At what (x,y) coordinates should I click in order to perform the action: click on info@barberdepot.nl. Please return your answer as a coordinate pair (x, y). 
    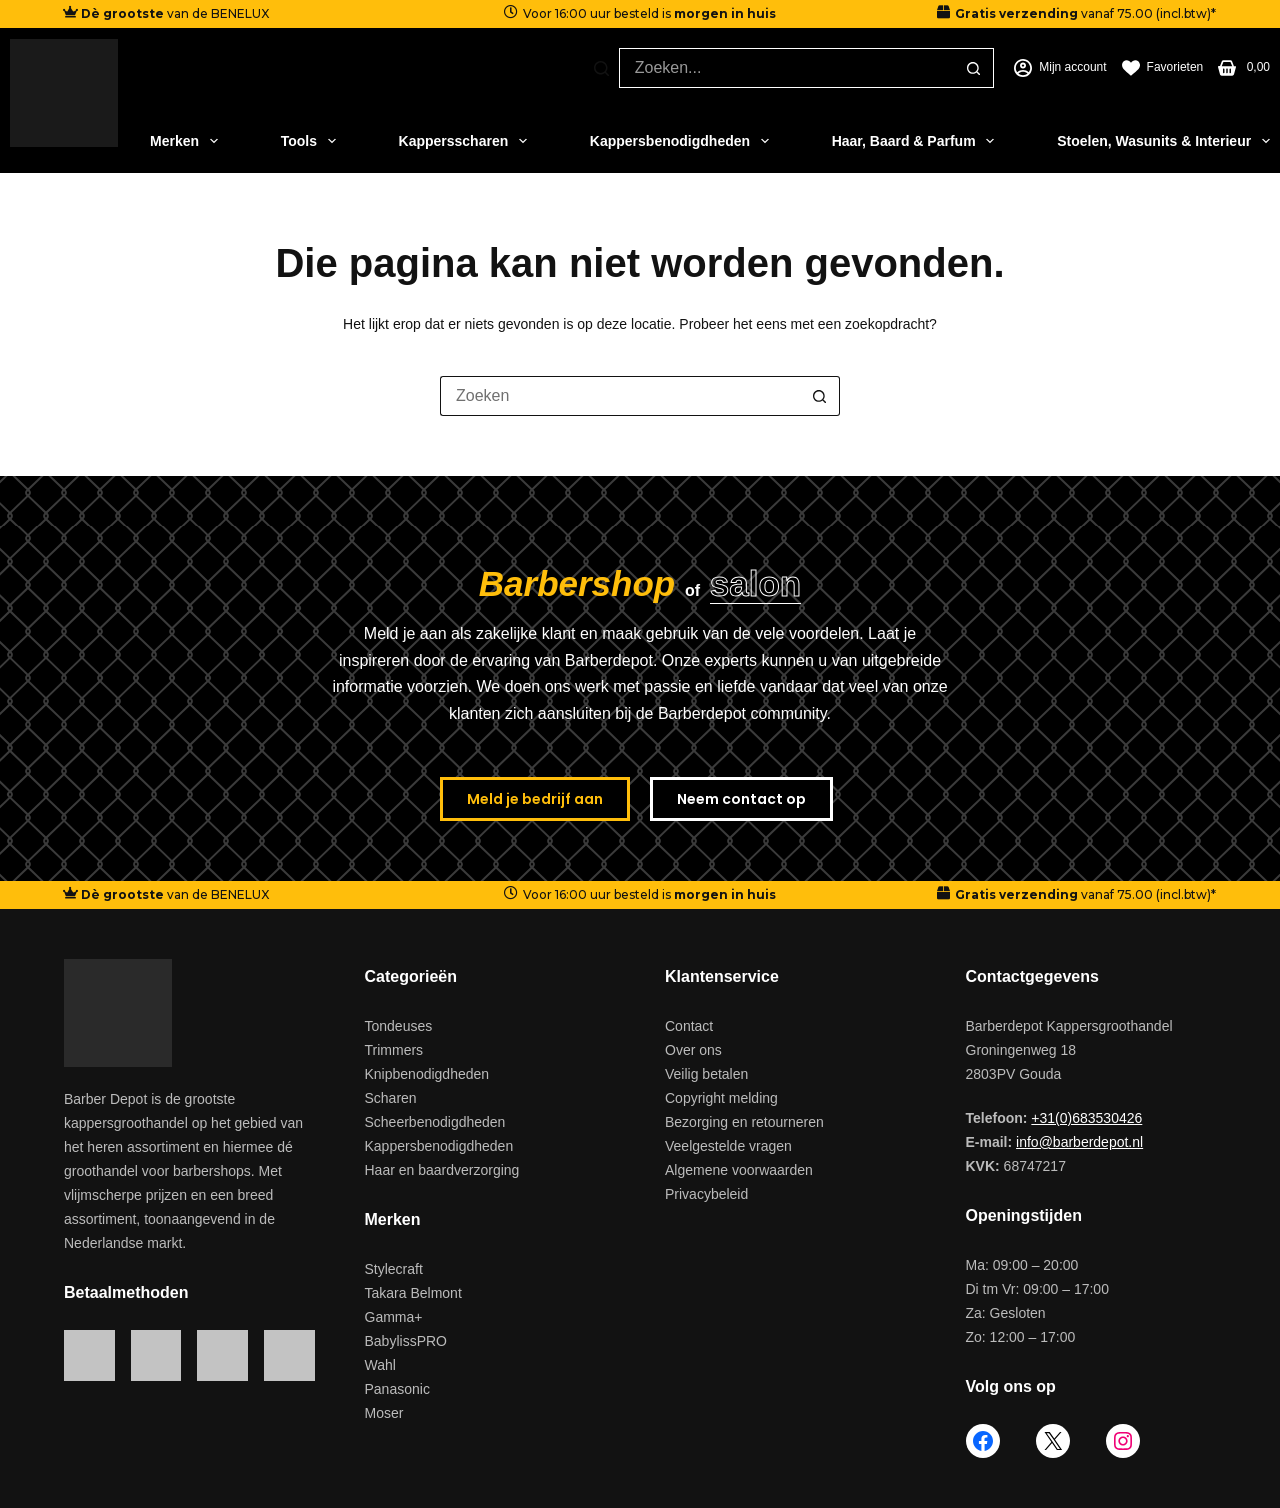
    Looking at the image, I should click on (1079, 1142).